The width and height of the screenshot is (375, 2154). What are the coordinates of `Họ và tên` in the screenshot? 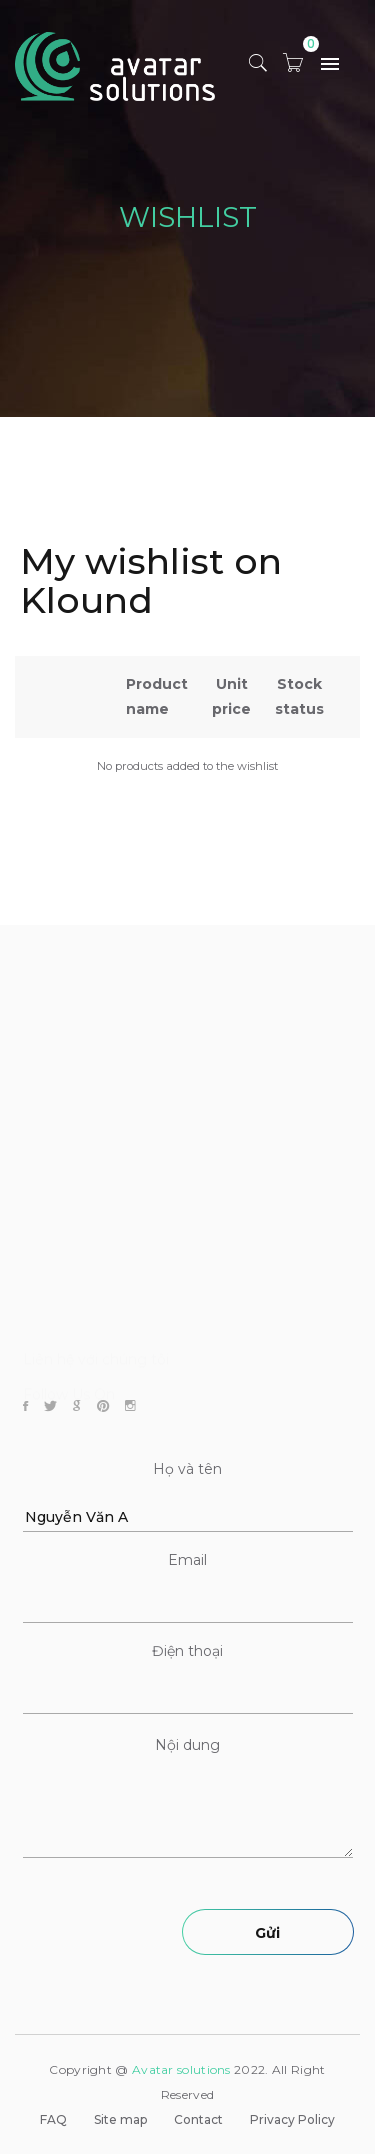 It's located at (187, 1469).